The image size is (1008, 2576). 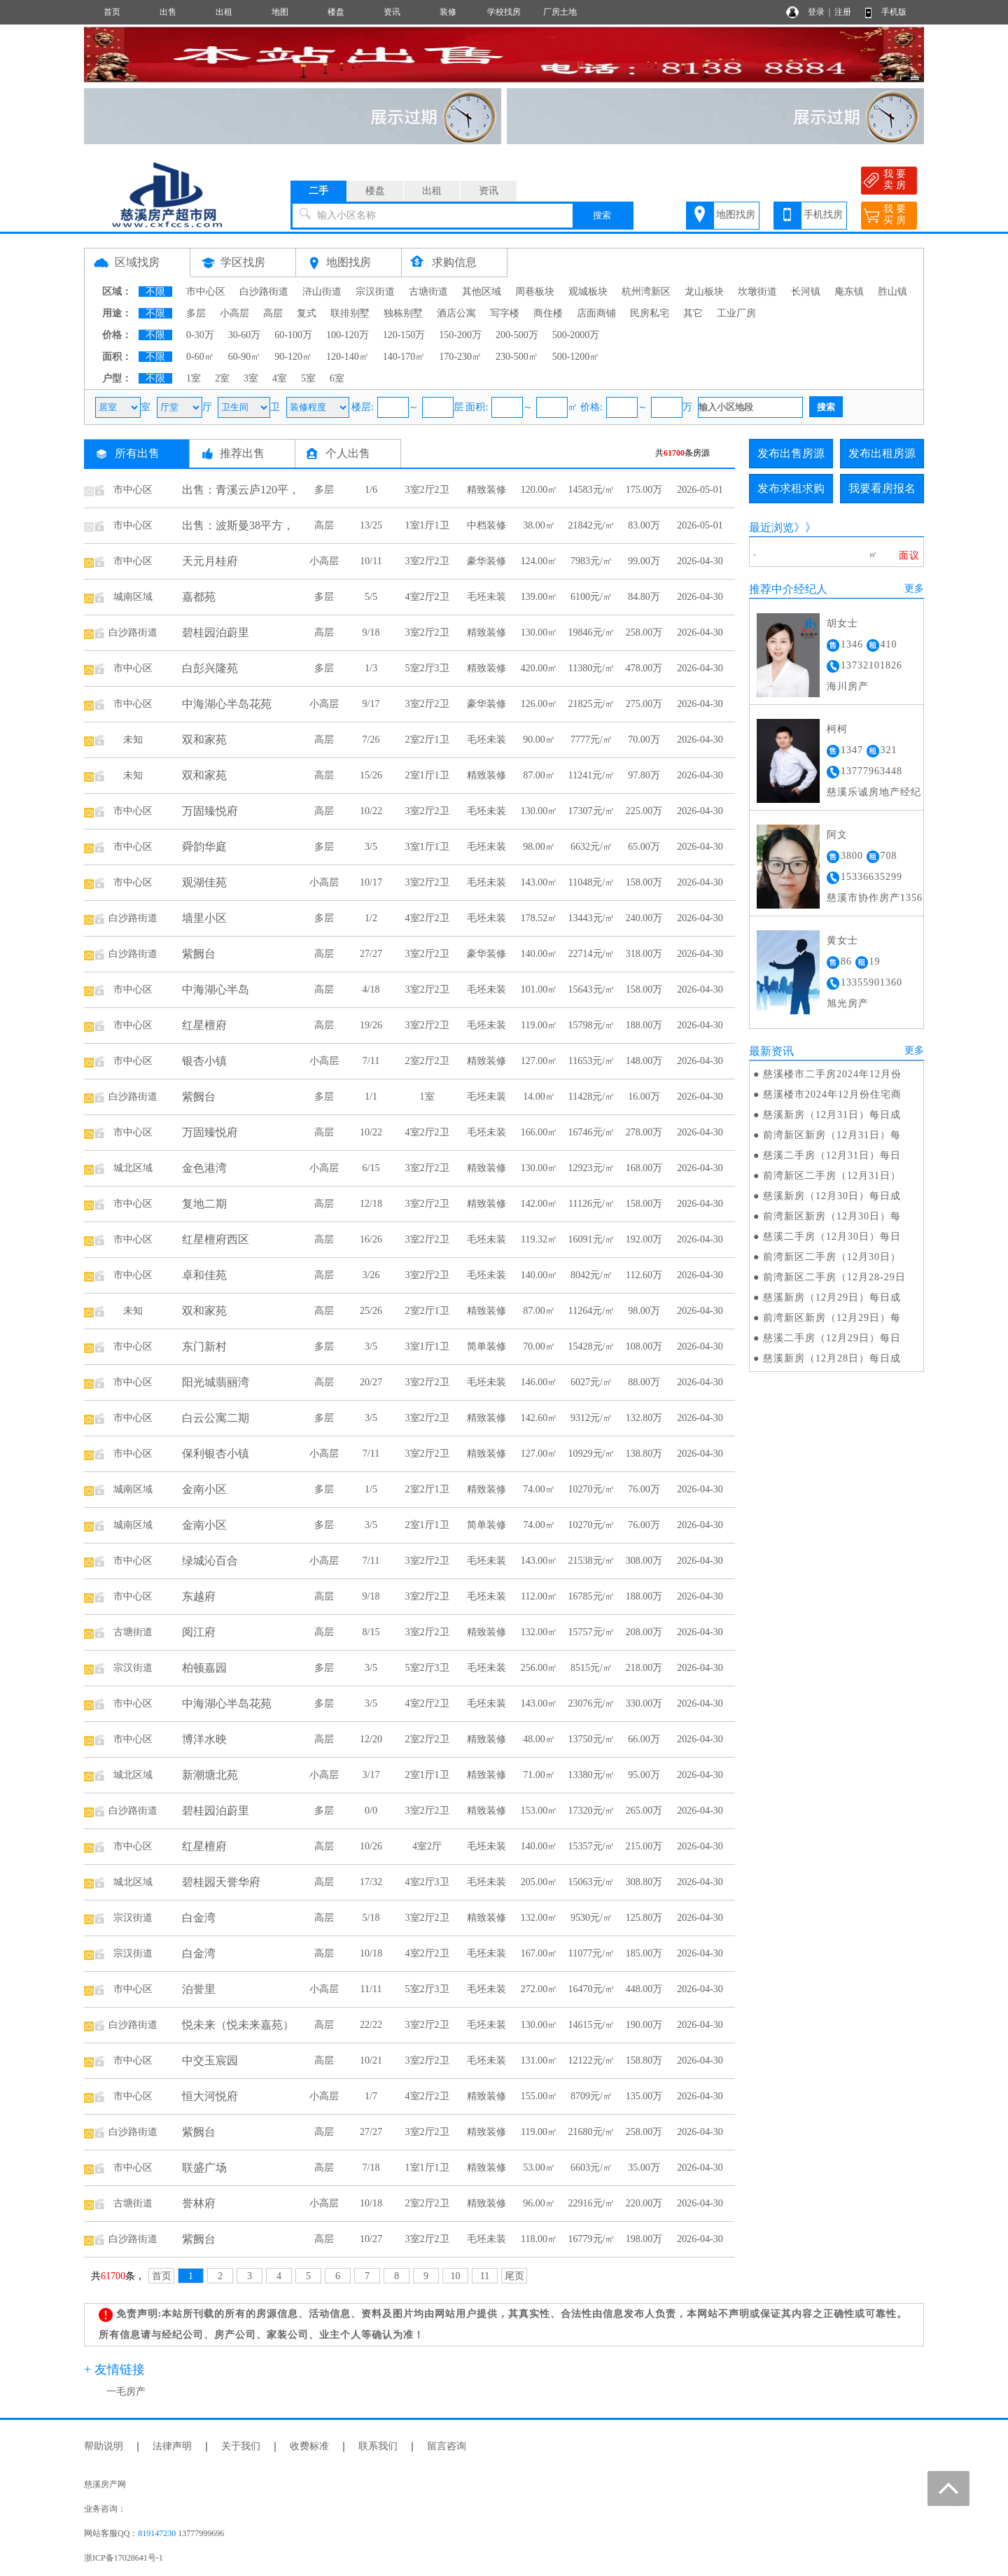 What do you see at coordinates (591, 1775) in the screenshot?
I see `13380元/㎡` at bounding box center [591, 1775].